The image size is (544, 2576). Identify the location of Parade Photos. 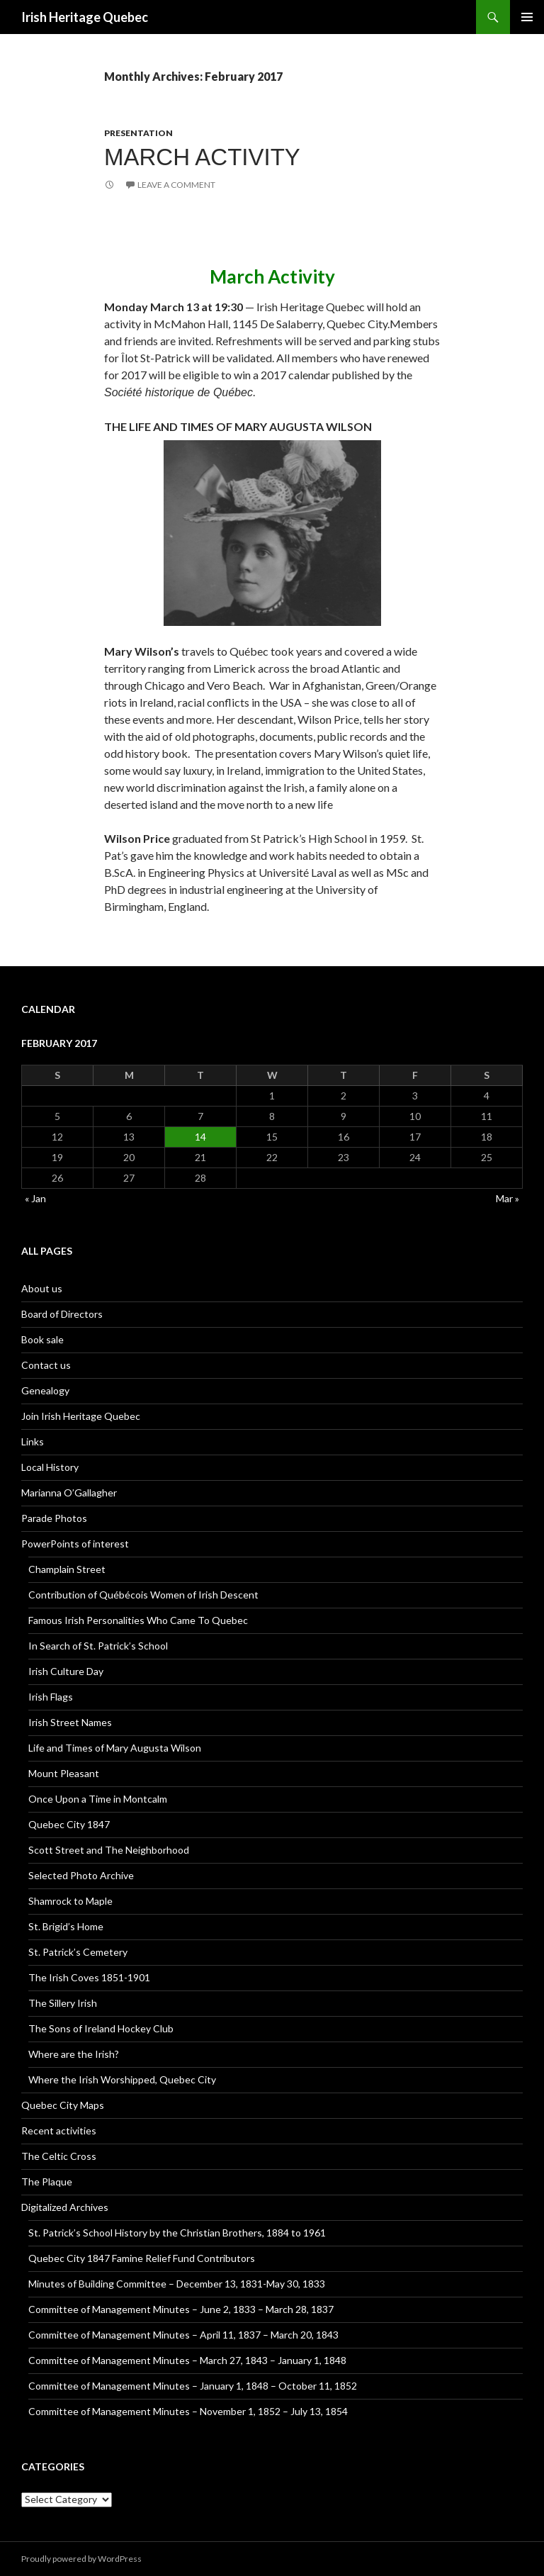
(54, 1518).